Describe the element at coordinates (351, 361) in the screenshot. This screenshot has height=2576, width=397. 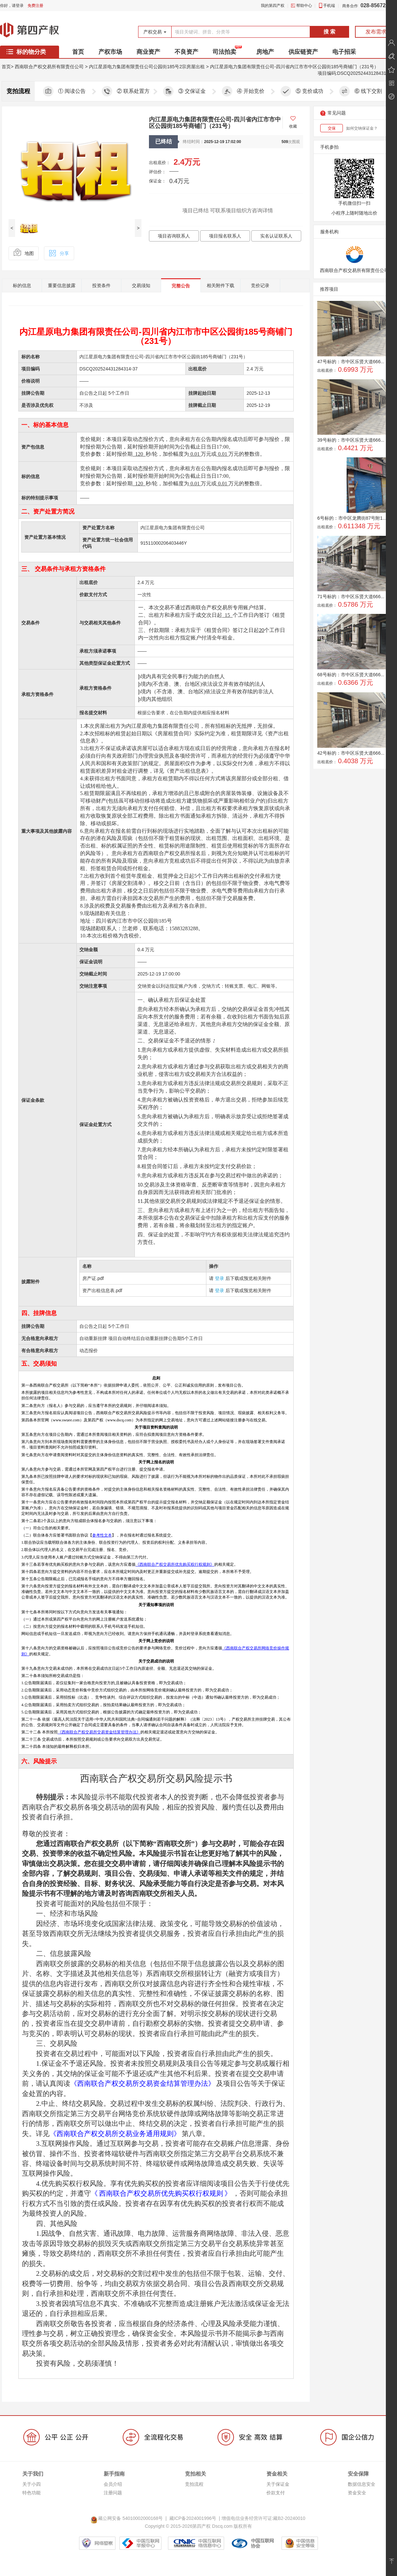
I see `47号标的：市中区乐贤大道666...` at that location.